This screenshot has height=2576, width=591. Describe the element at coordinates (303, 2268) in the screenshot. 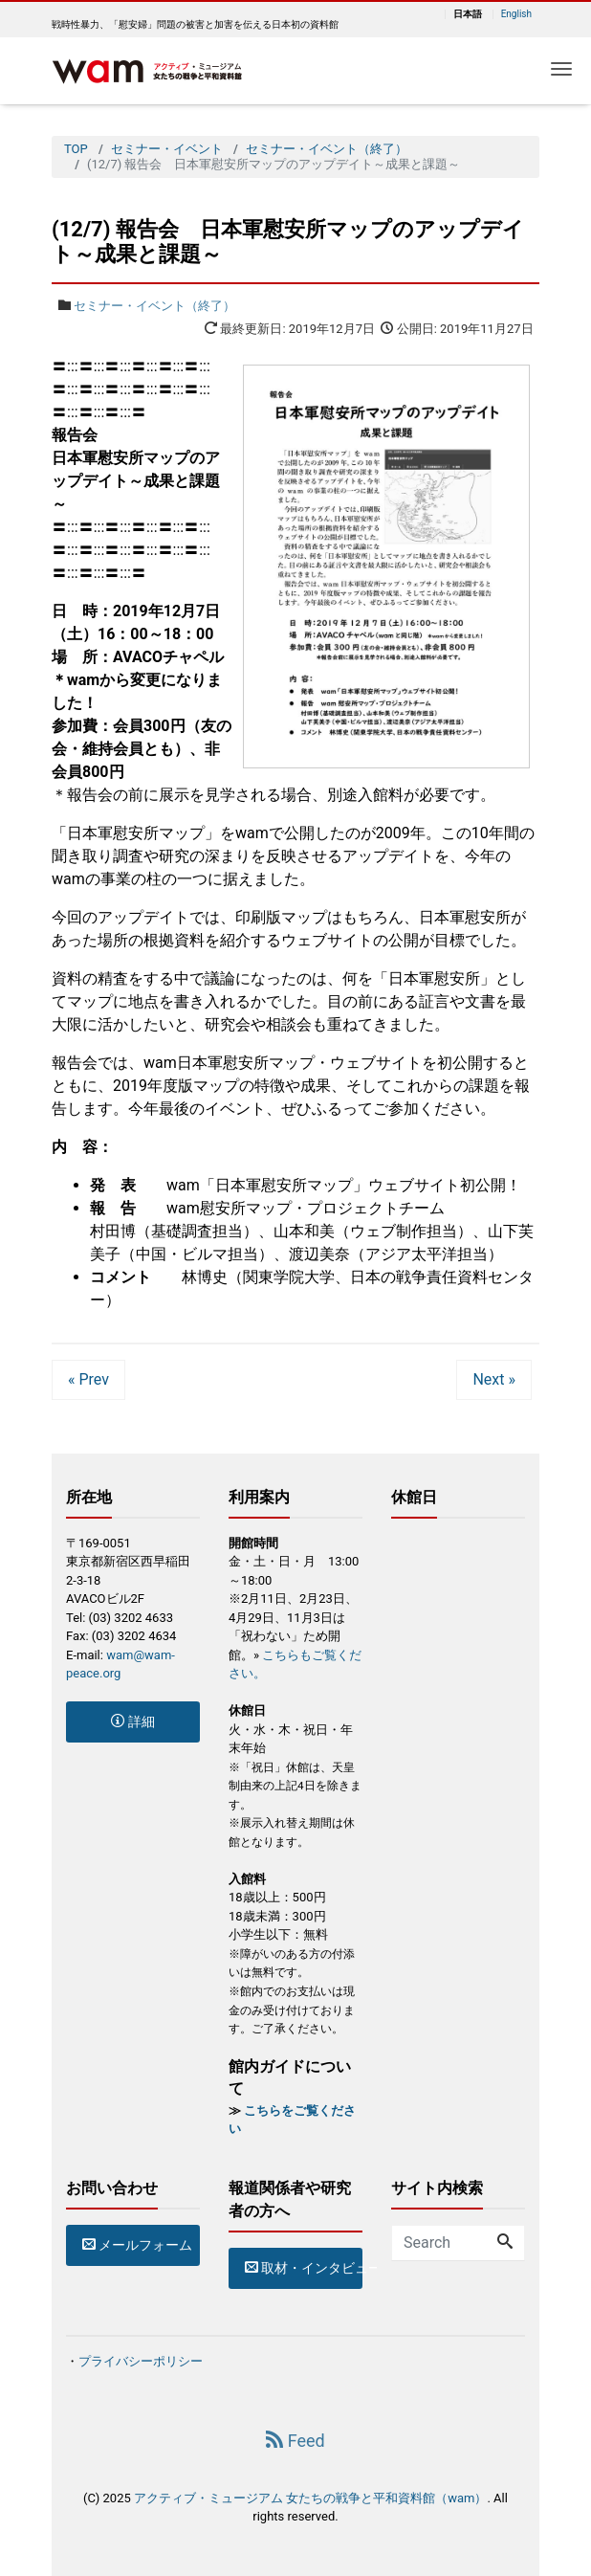

I see `取材・インタビューのお申込み` at that location.